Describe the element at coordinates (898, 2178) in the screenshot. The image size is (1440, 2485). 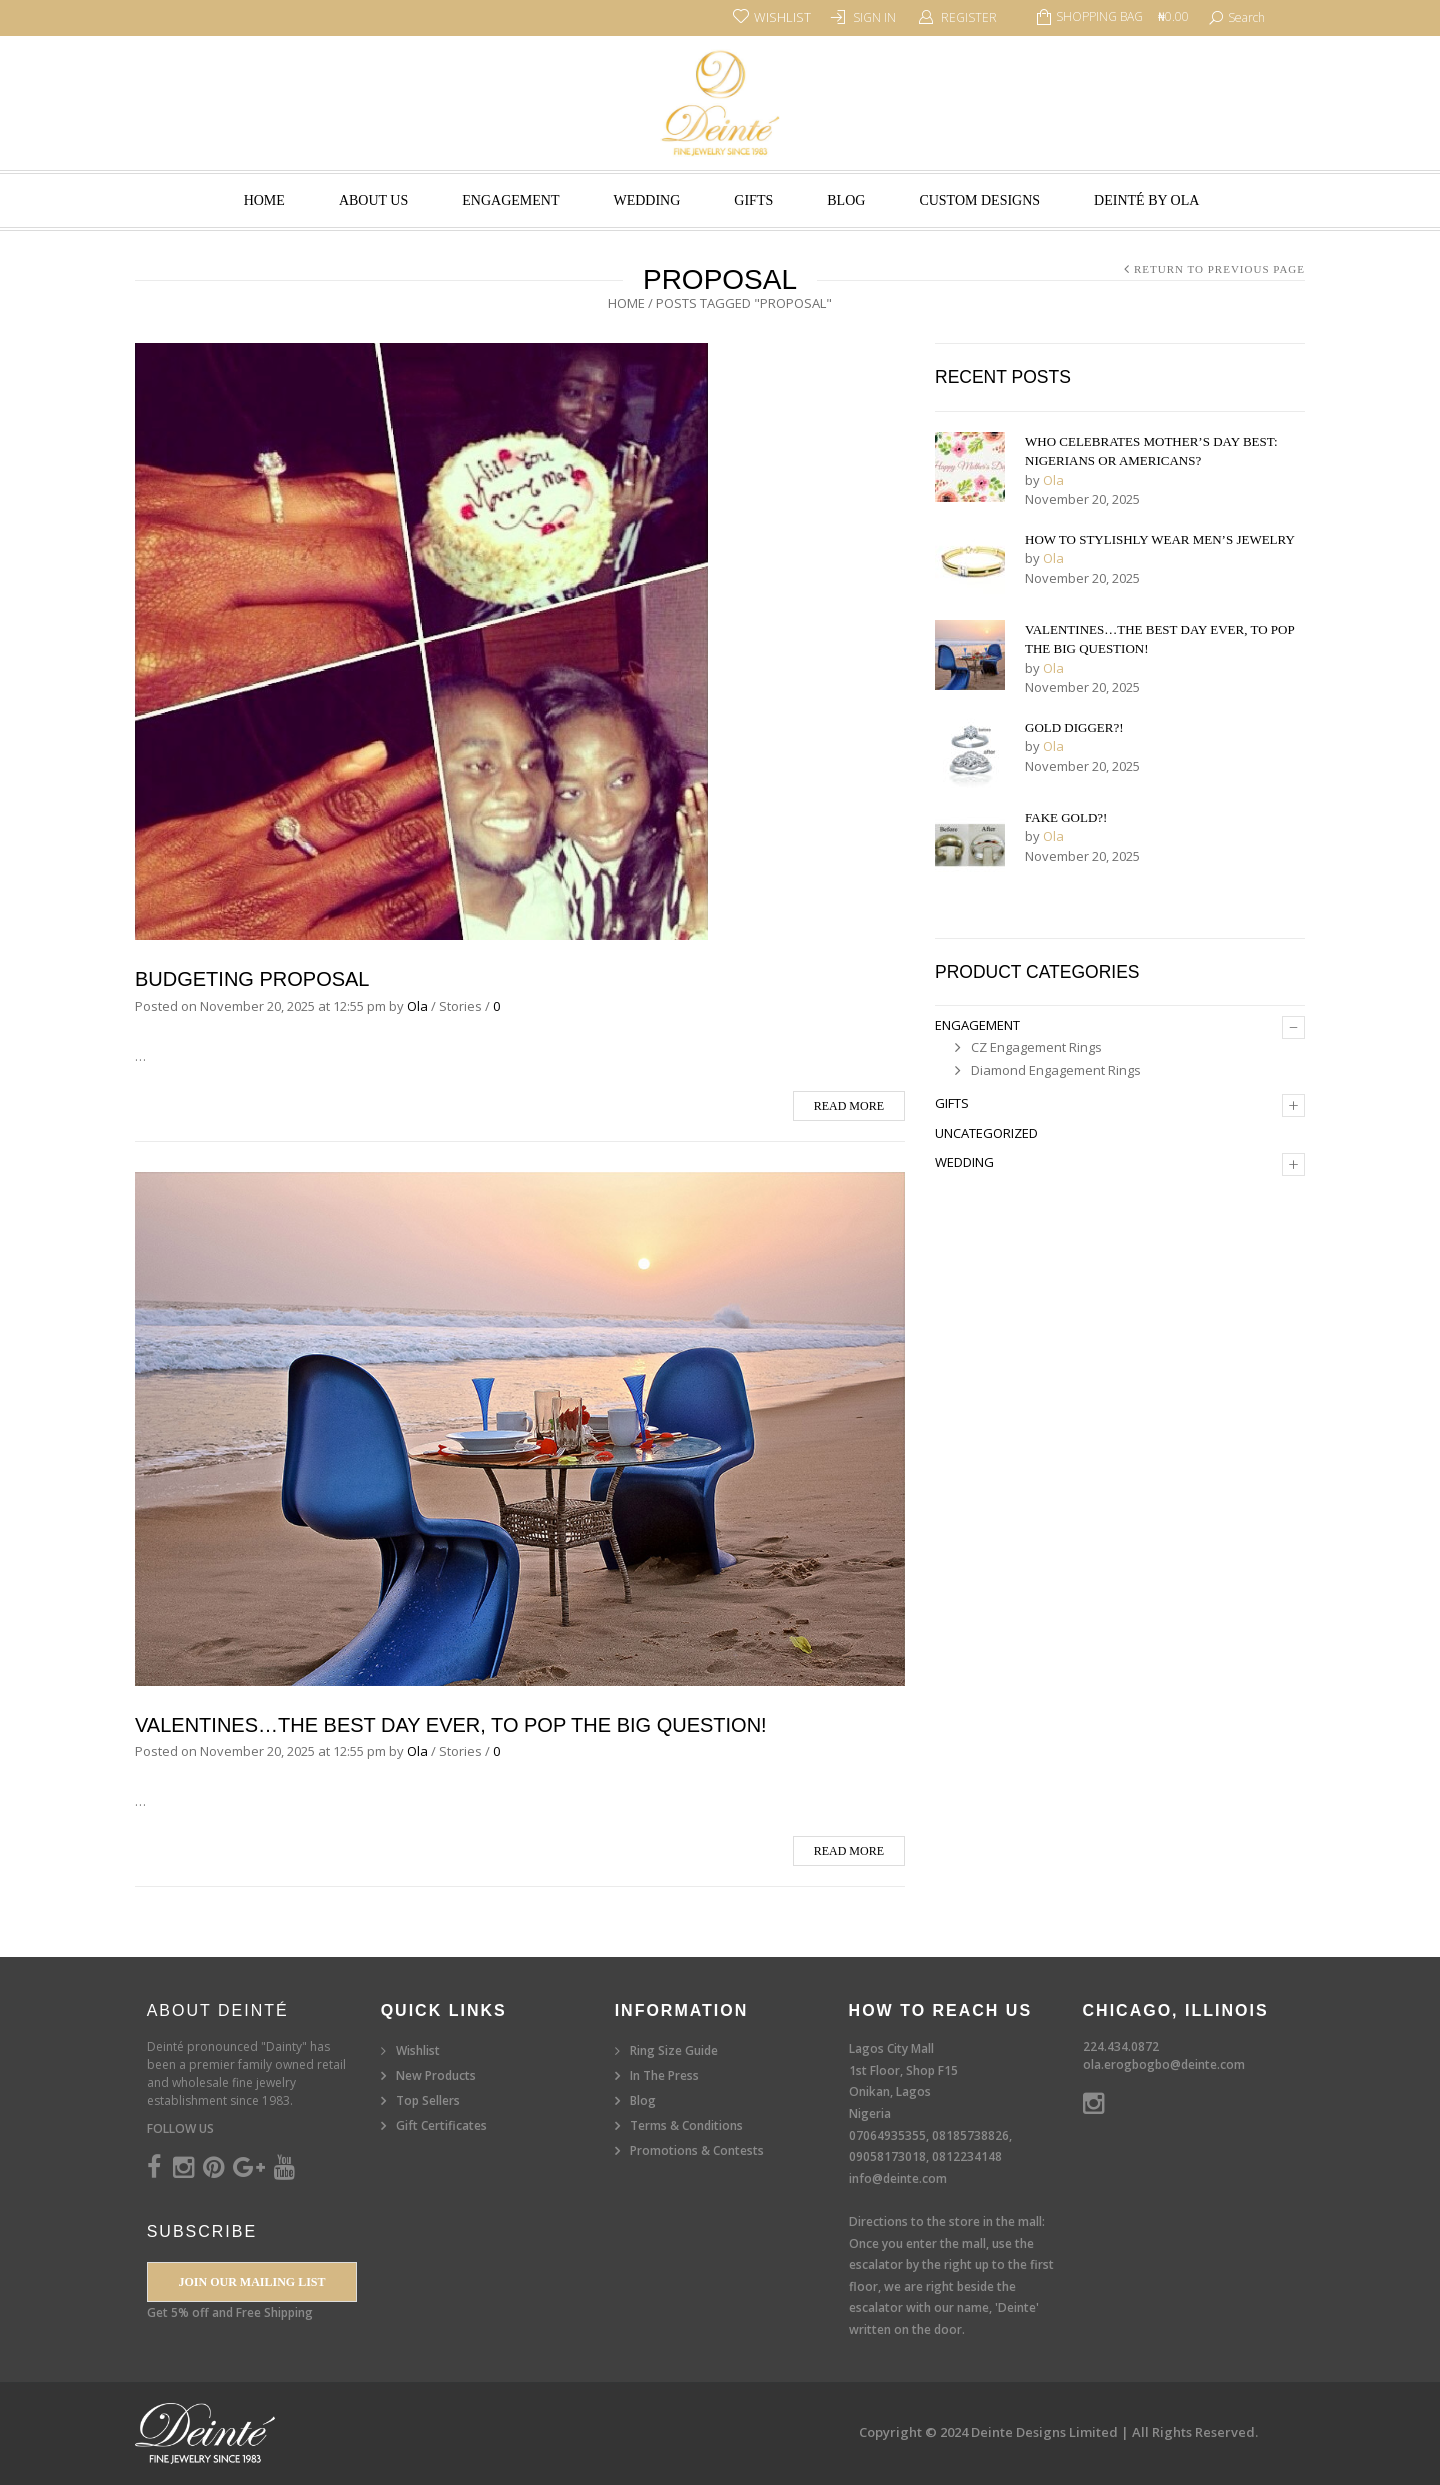
I see `info@deinte.com` at that location.